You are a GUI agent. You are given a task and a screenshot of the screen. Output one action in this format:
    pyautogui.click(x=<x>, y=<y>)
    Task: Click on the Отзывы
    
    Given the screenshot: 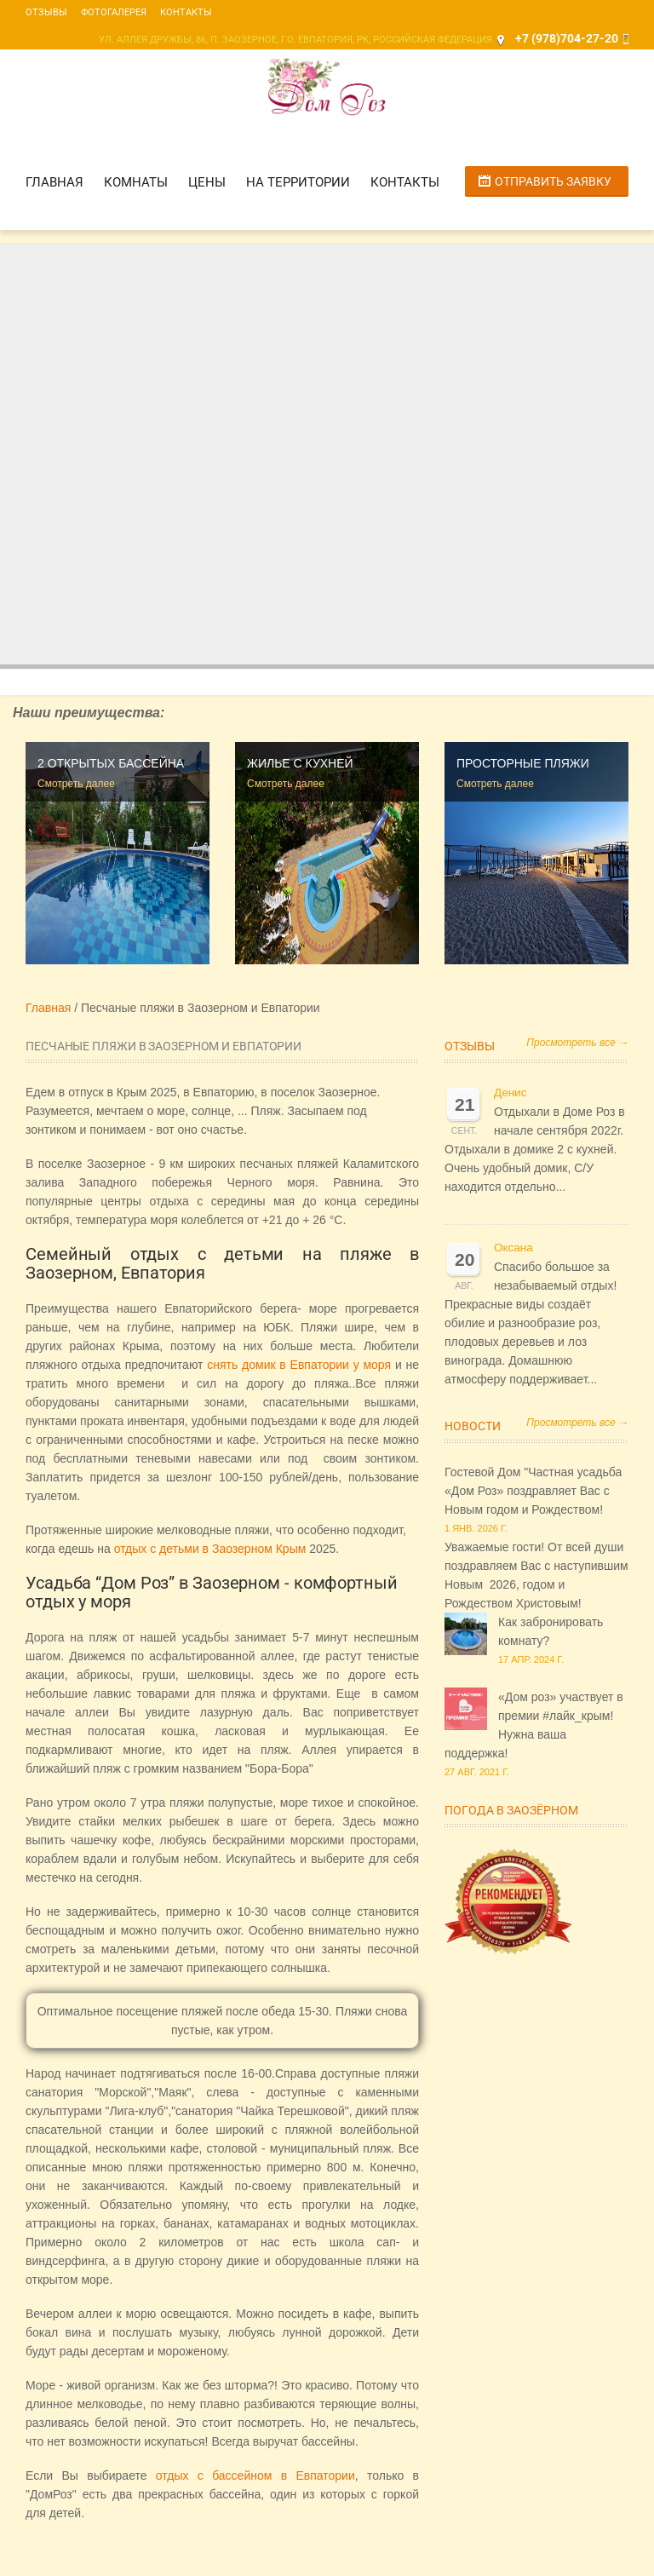 What is the action you would take?
    pyautogui.click(x=46, y=12)
    